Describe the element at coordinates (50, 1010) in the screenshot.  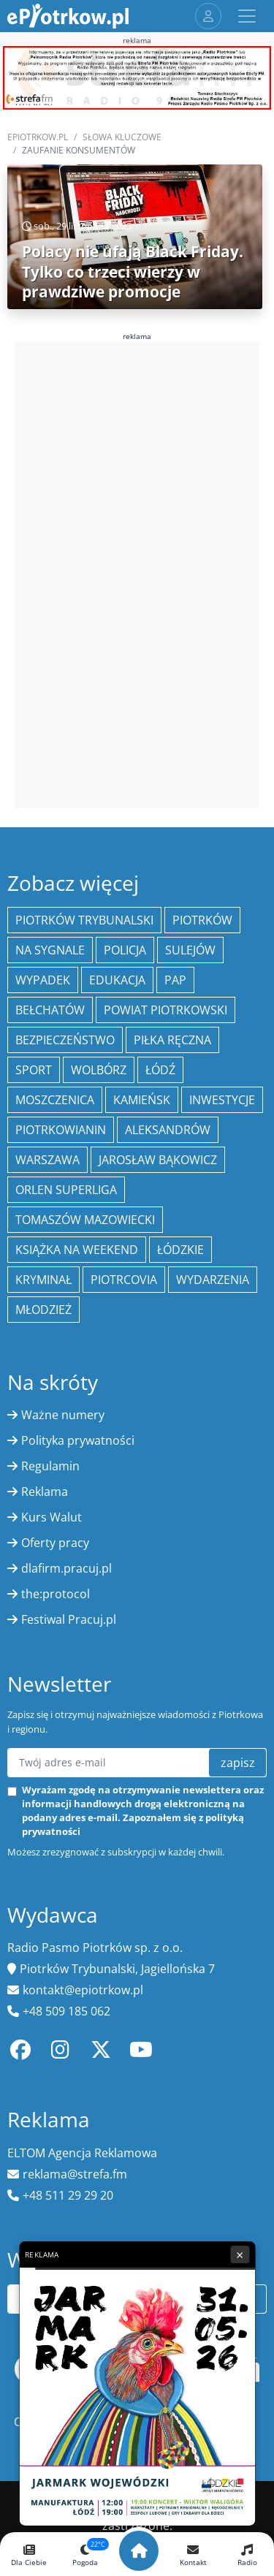
I see `Bełchatów` at that location.